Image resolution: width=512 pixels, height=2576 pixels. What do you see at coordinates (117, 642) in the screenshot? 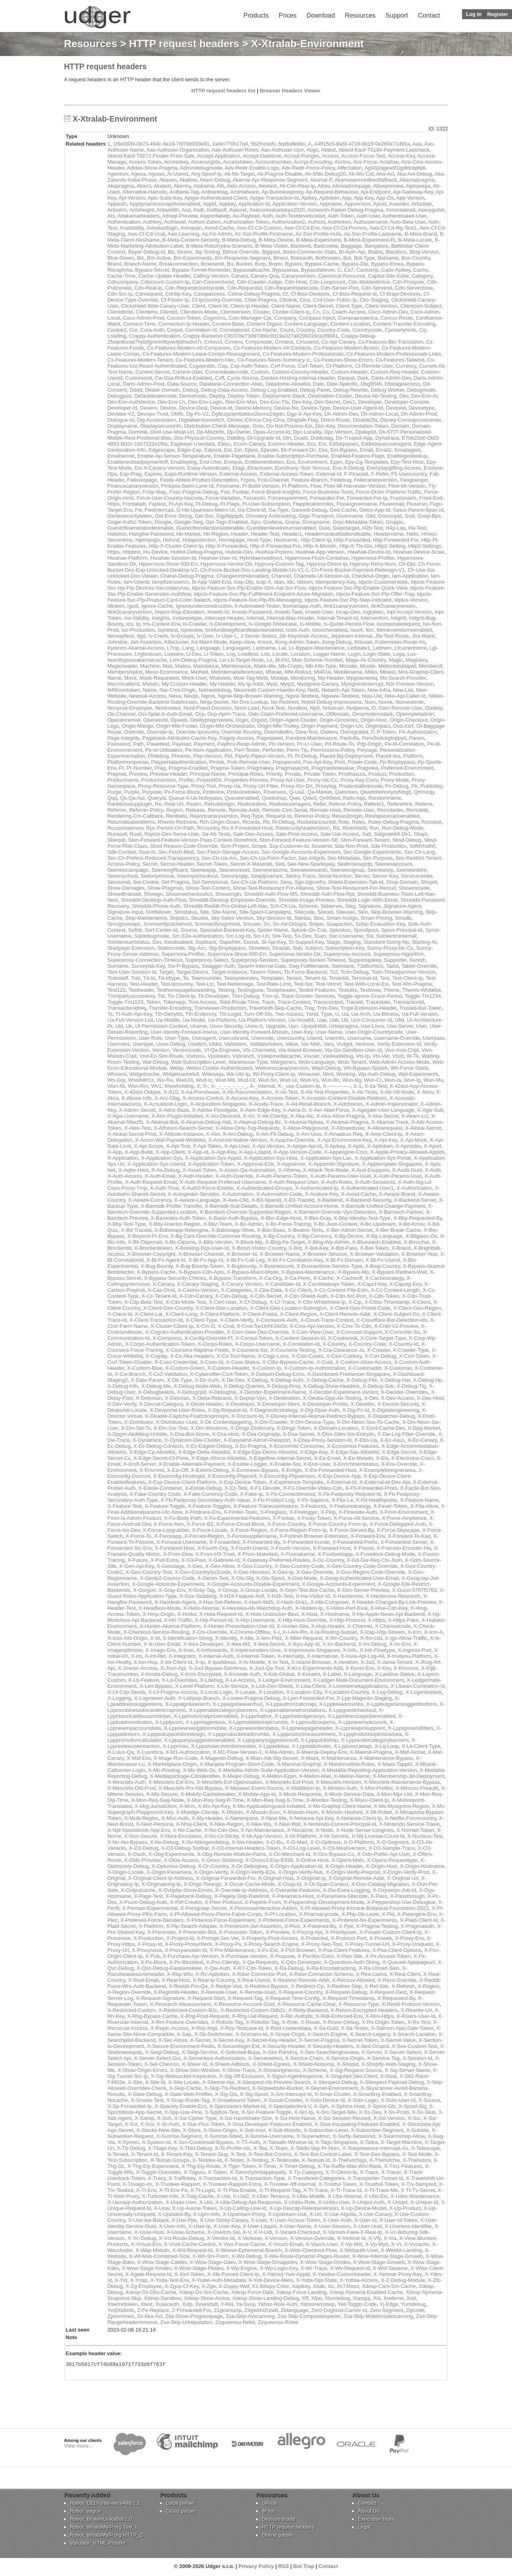
I see `Johndoe` at bounding box center [117, 642].